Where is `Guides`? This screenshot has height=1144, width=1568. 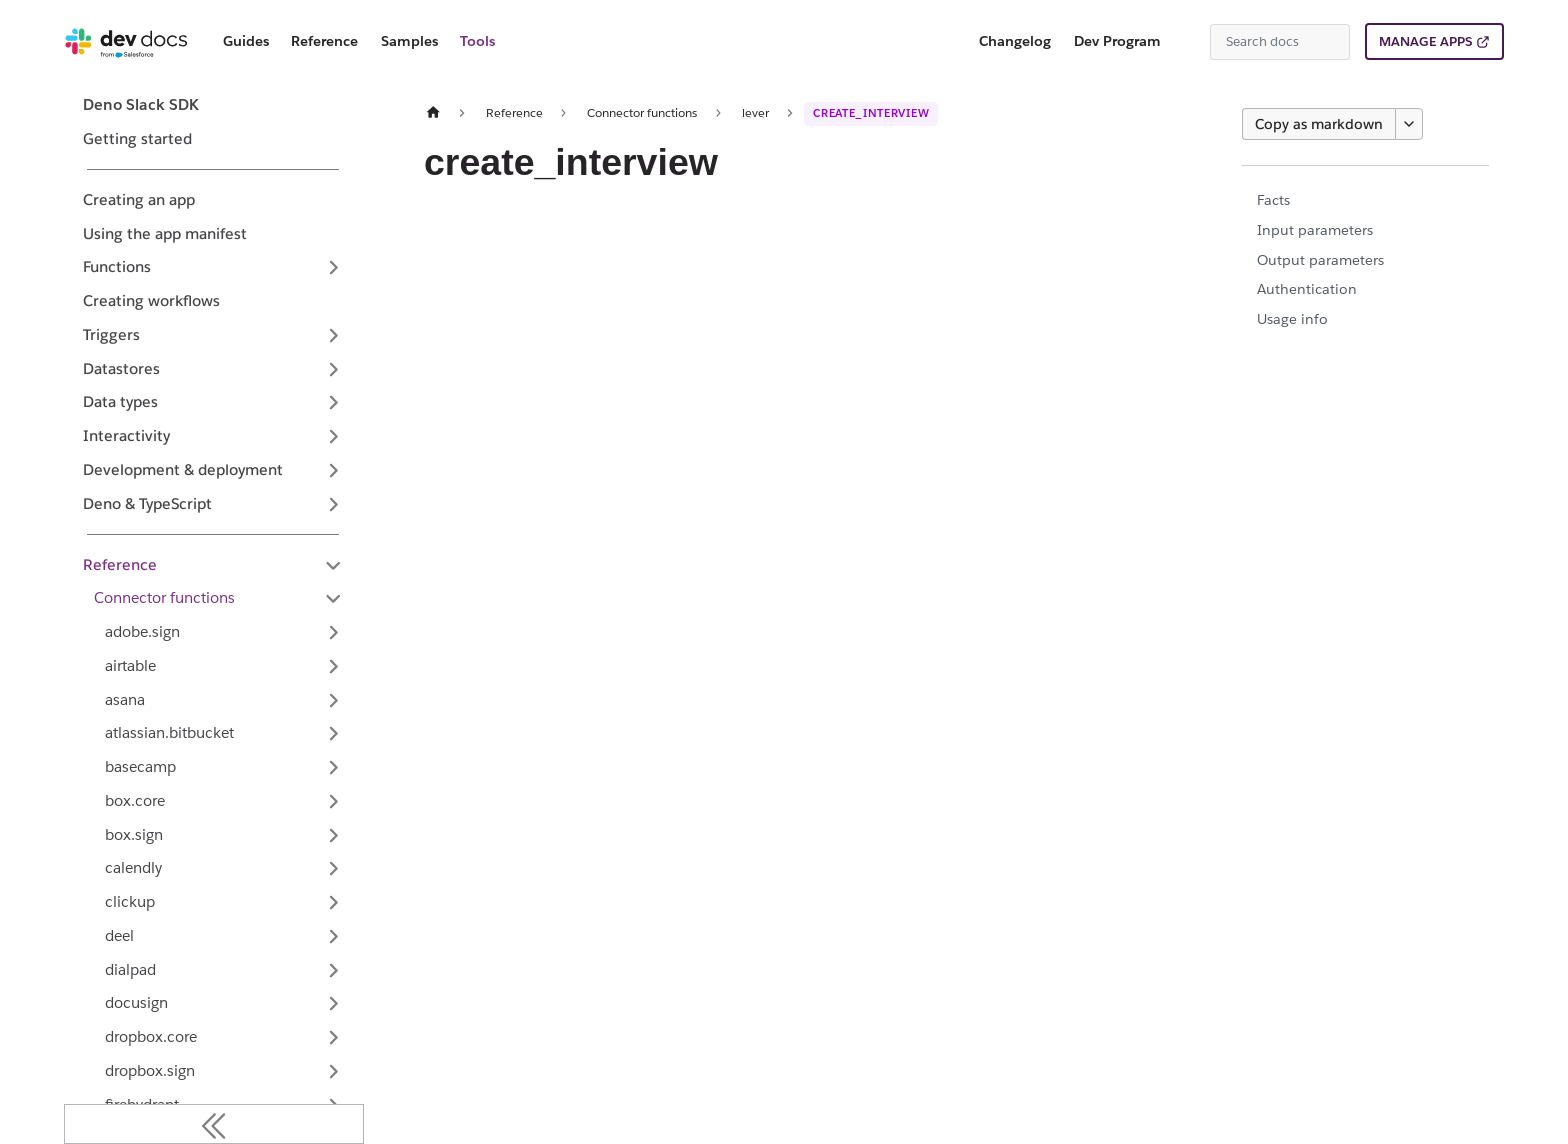 Guides is located at coordinates (246, 41).